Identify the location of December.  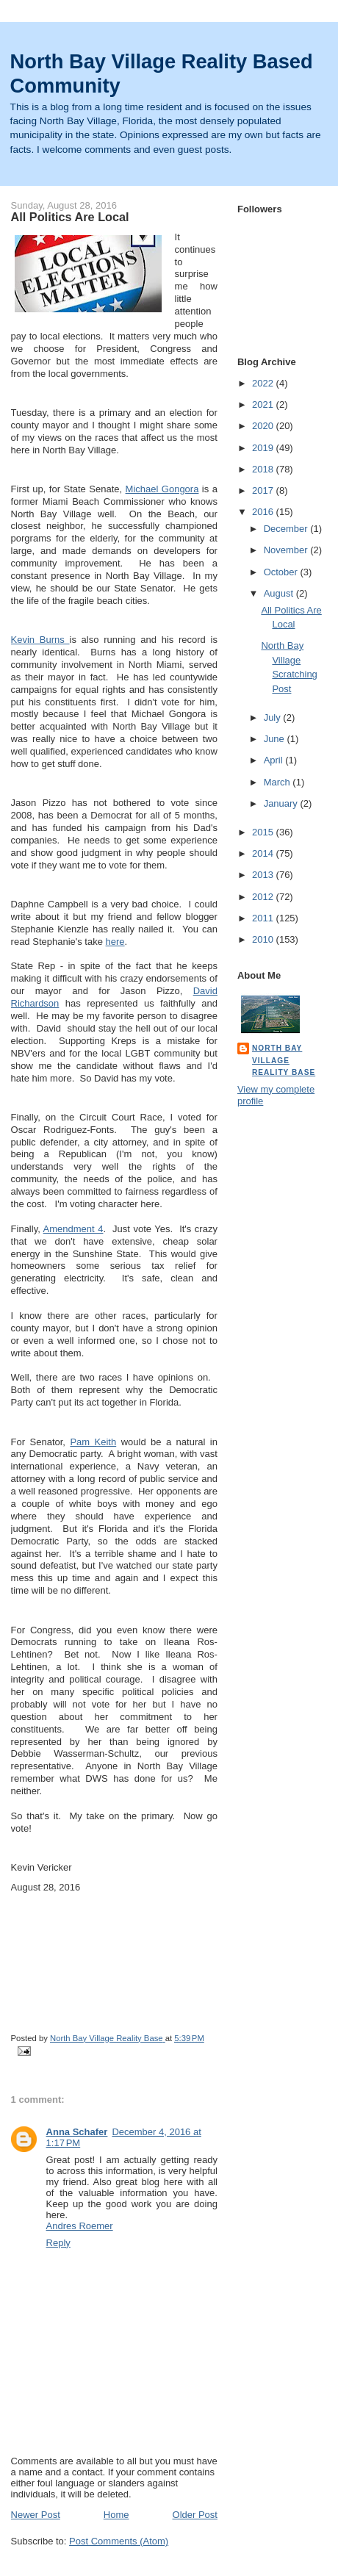
(287, 528).